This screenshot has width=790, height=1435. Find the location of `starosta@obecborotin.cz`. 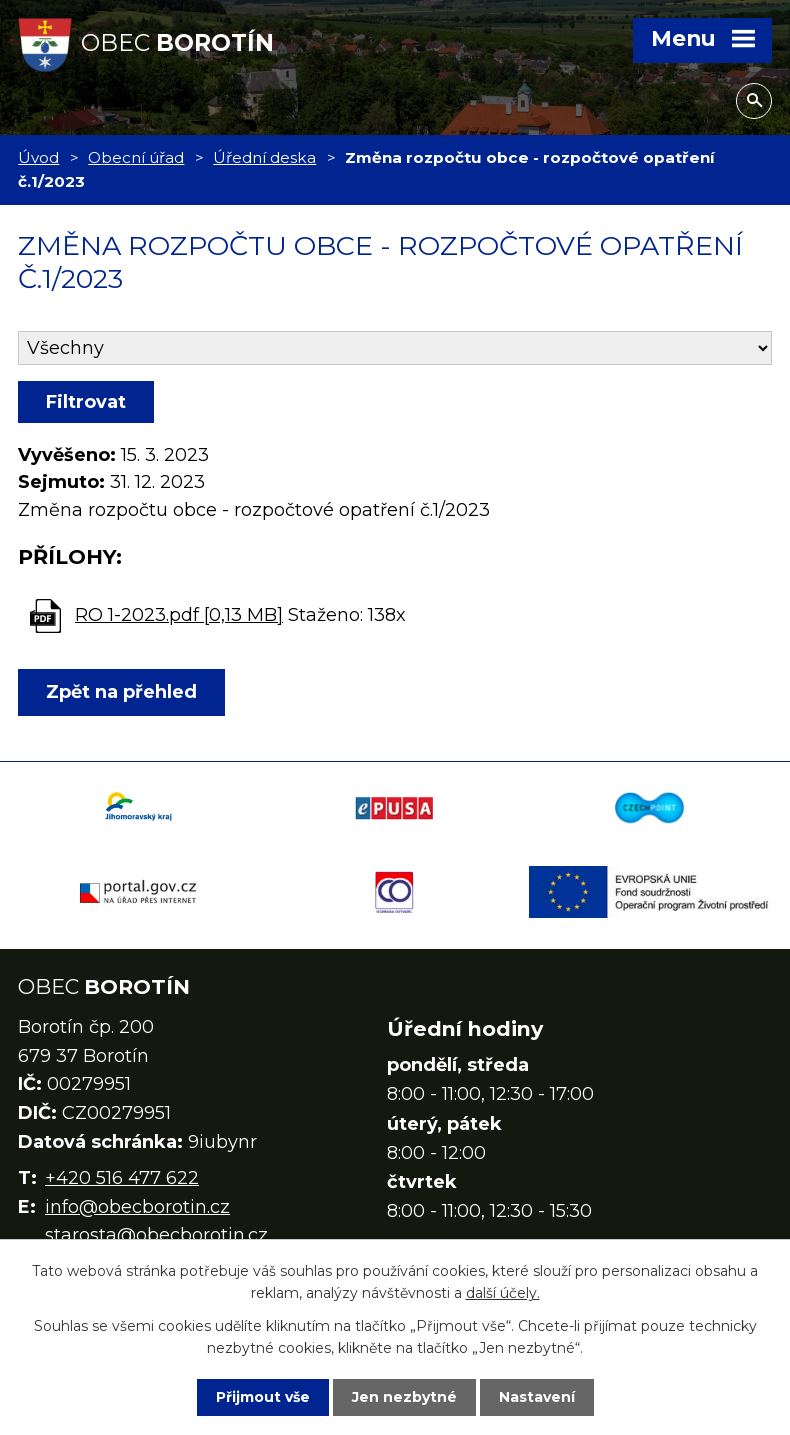

starosta@obecborotin.cz is located at coordinates (156, 1235).